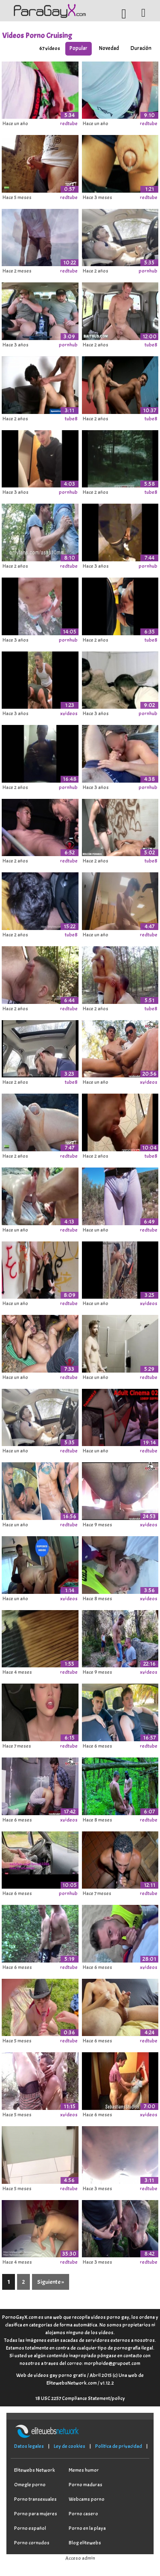  I want to click on Memes humor, so click(84, 2470).